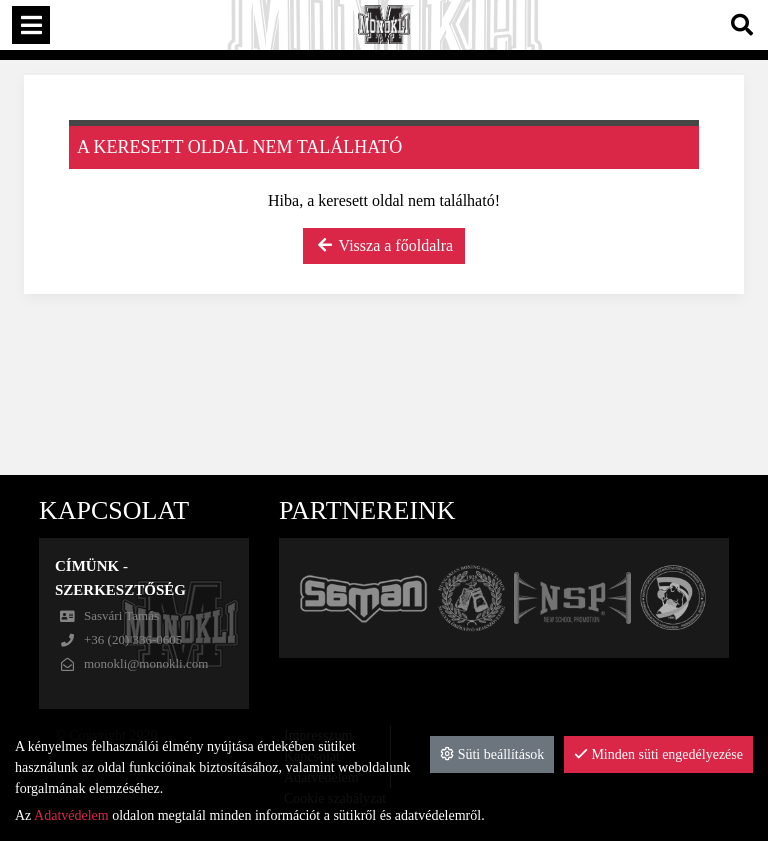 The height and width of the screenshot is (841, 768). What do you see at coordinates (71, 815) in the screenshot?
I see `Adatvédelem` at bounding box center [71, 815].